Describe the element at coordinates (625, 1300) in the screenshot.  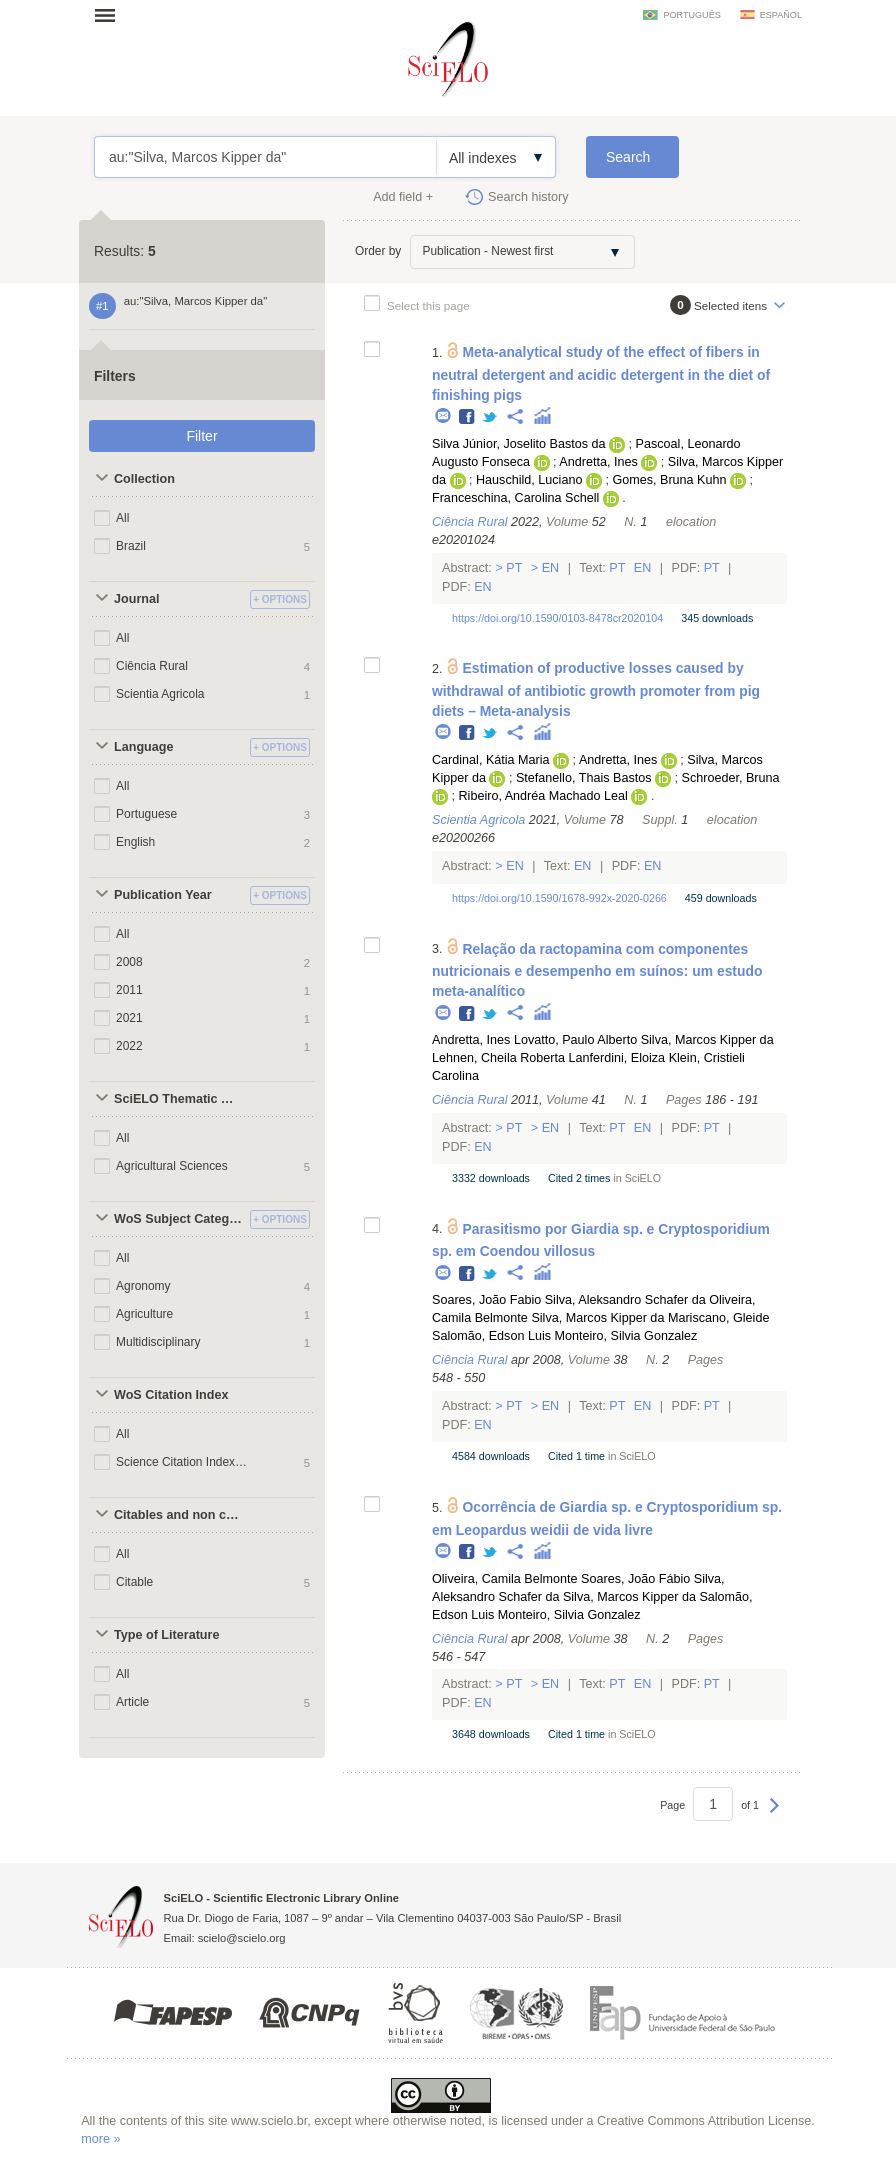
I see `Silva, Aleksandro Schafer da` at that location.